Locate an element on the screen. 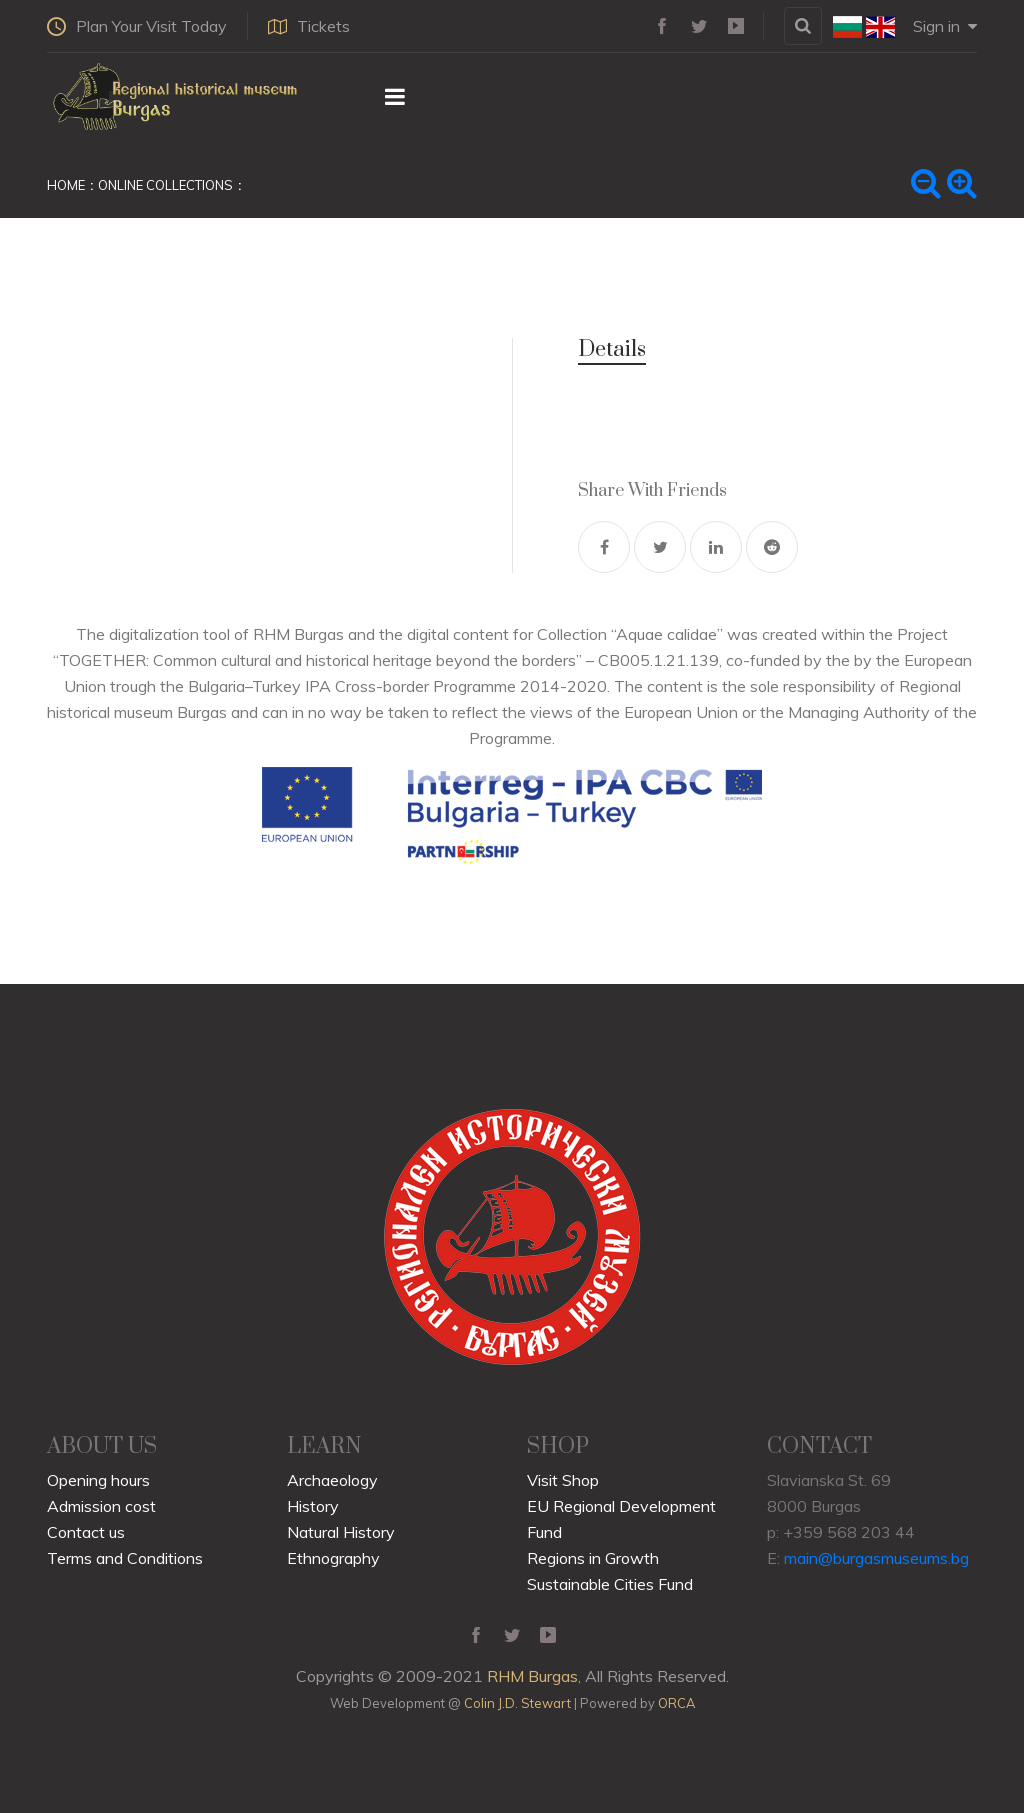 This screenshot has width=1024, height=1813. Online Collections is located at coordinates (165, 185).